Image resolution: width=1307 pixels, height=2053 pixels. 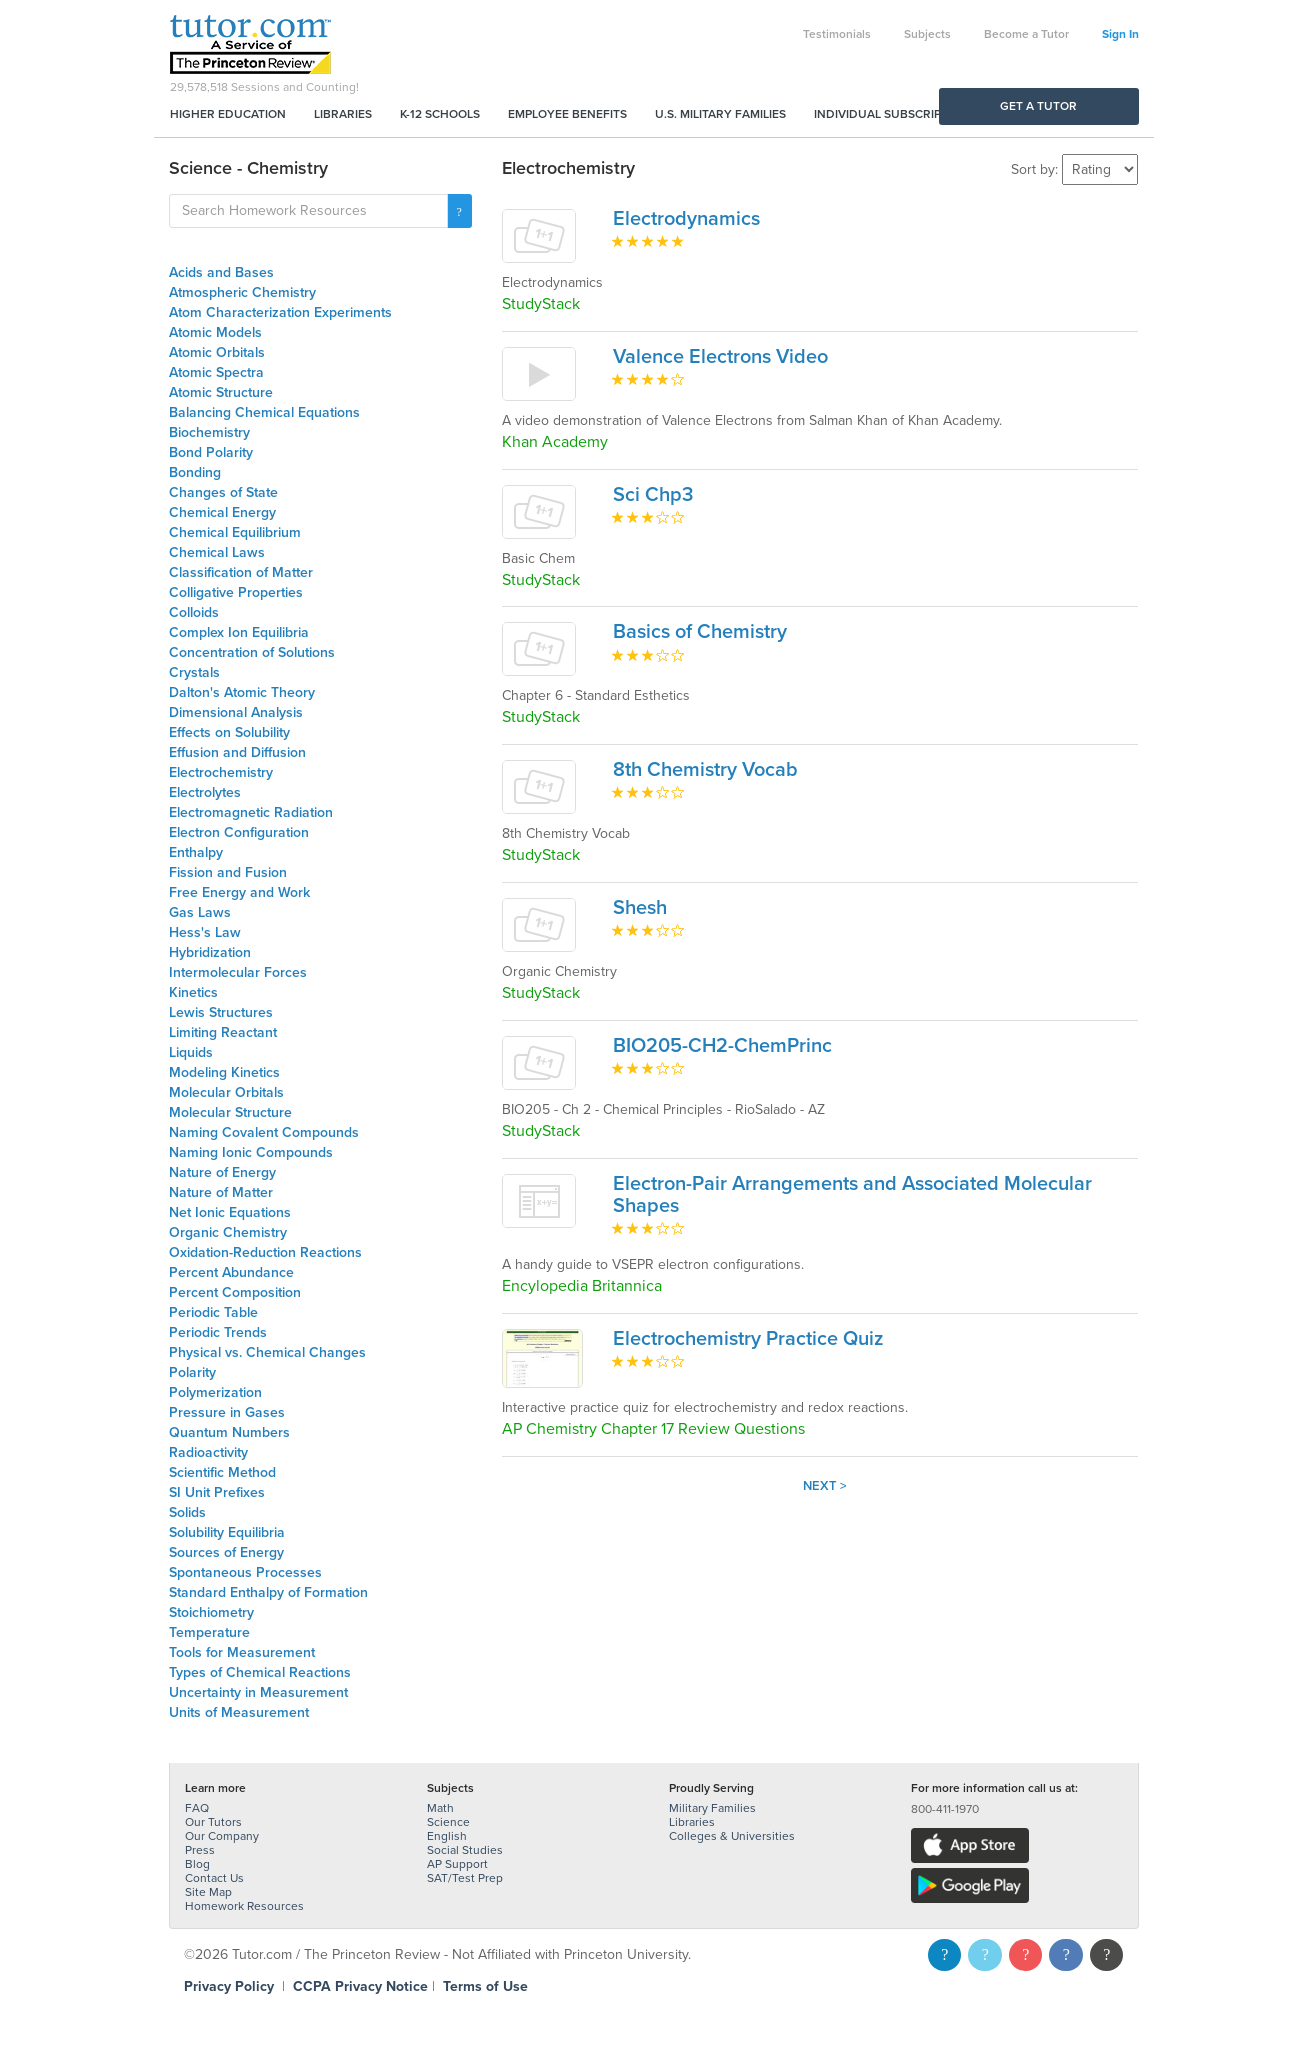 What do you see at coordinates (264, 1132) in the screenshot?
I see `Naming Covalent Compounds` at bounding box center [264, 1132].